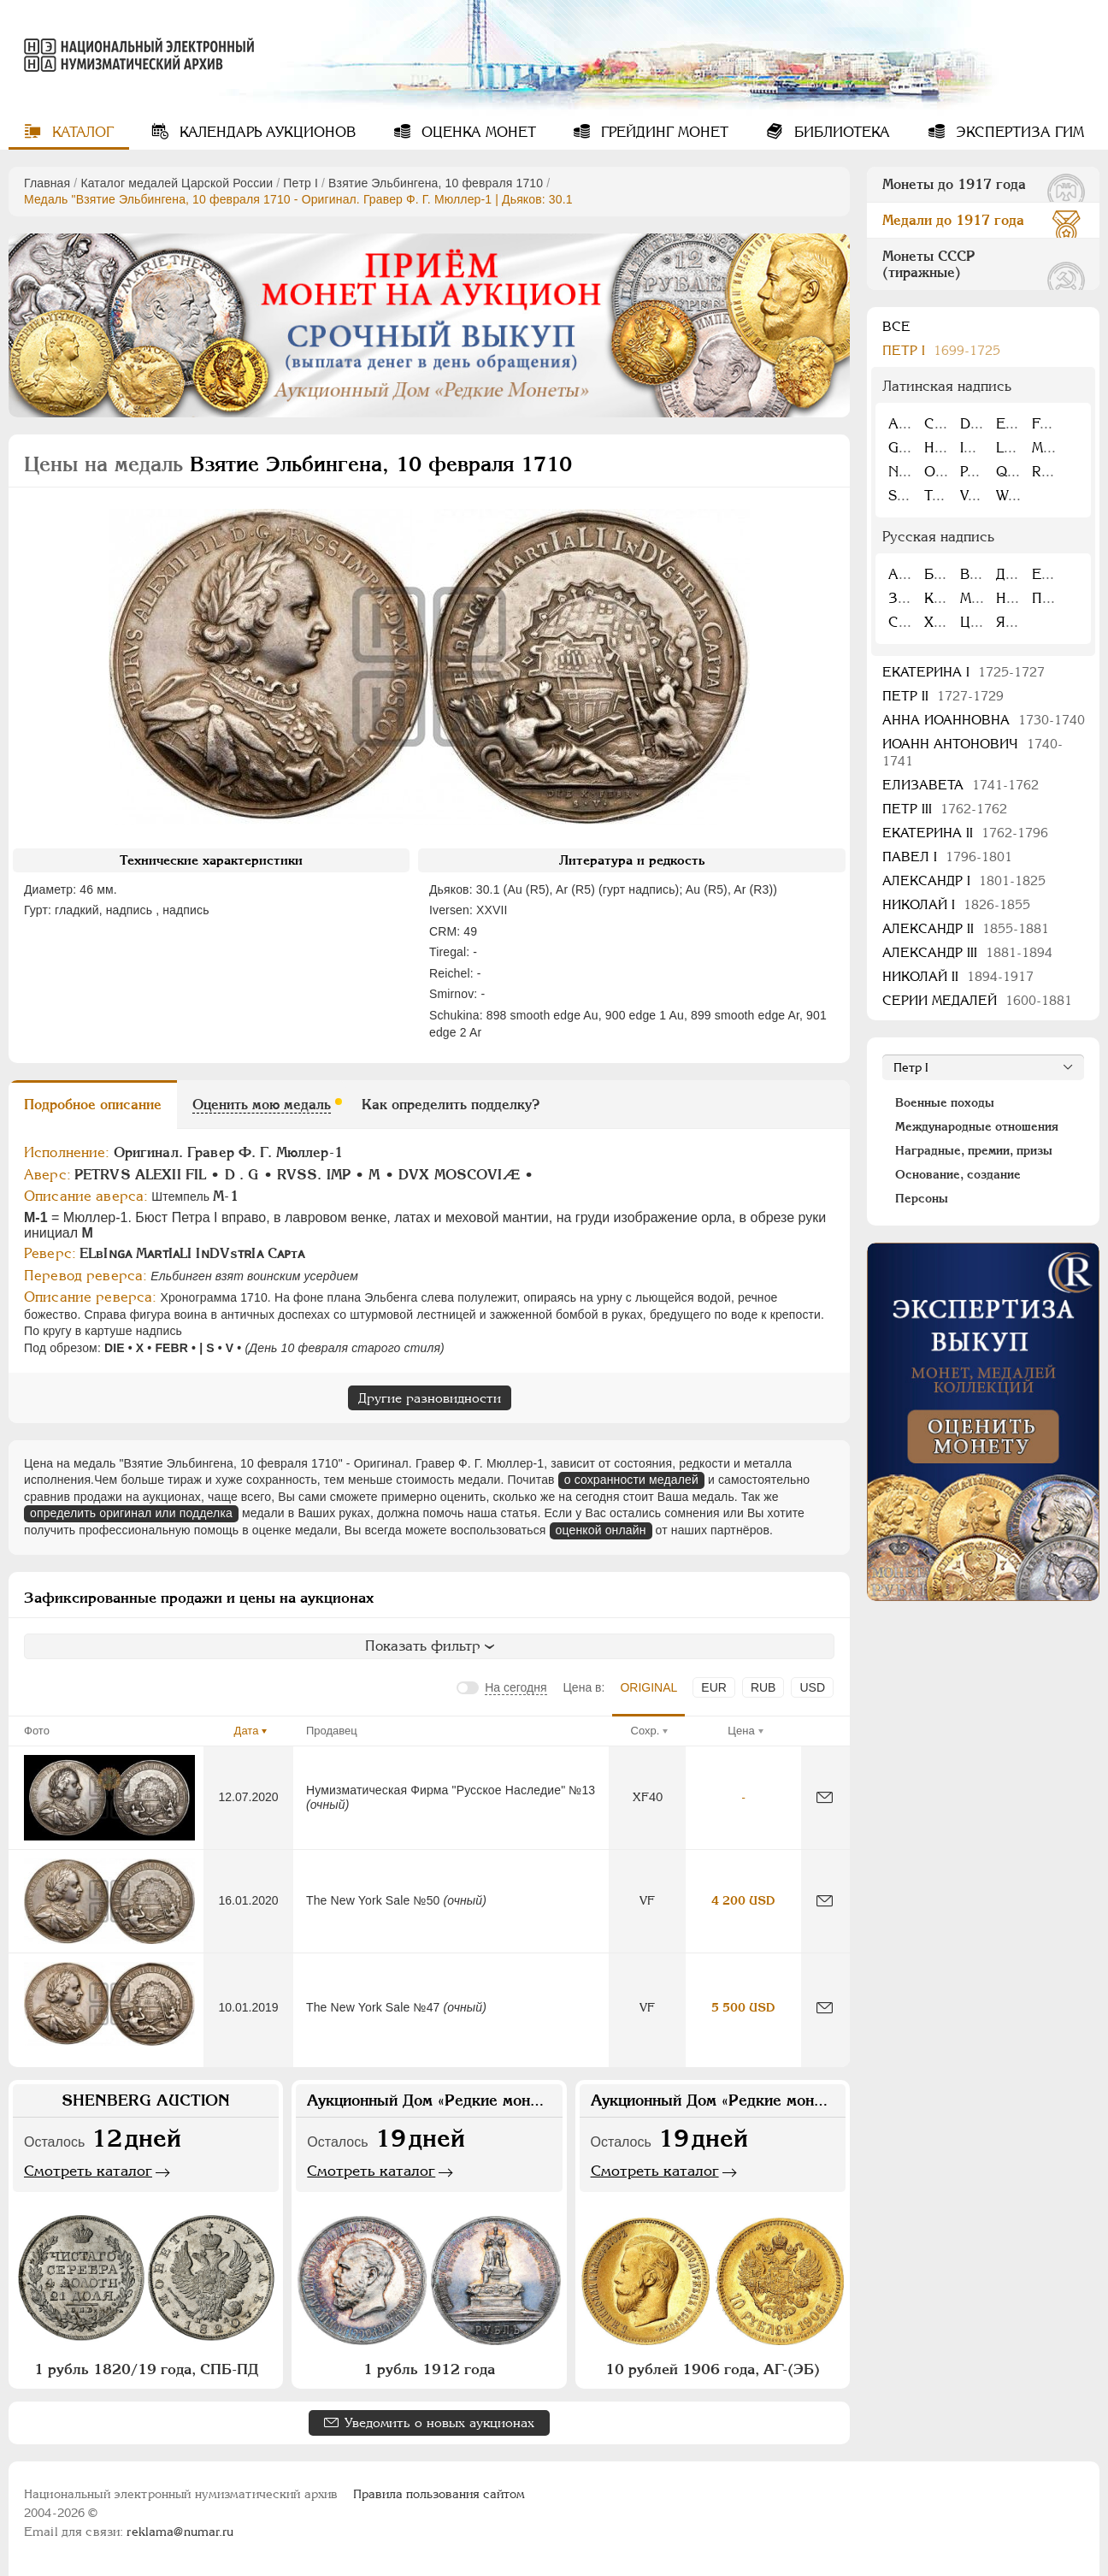 This screenshot has width=1108, height=2576. Describe the element at coordinates (601, 1530) in the screenshot. I see `оценкой онлайн` at that location.